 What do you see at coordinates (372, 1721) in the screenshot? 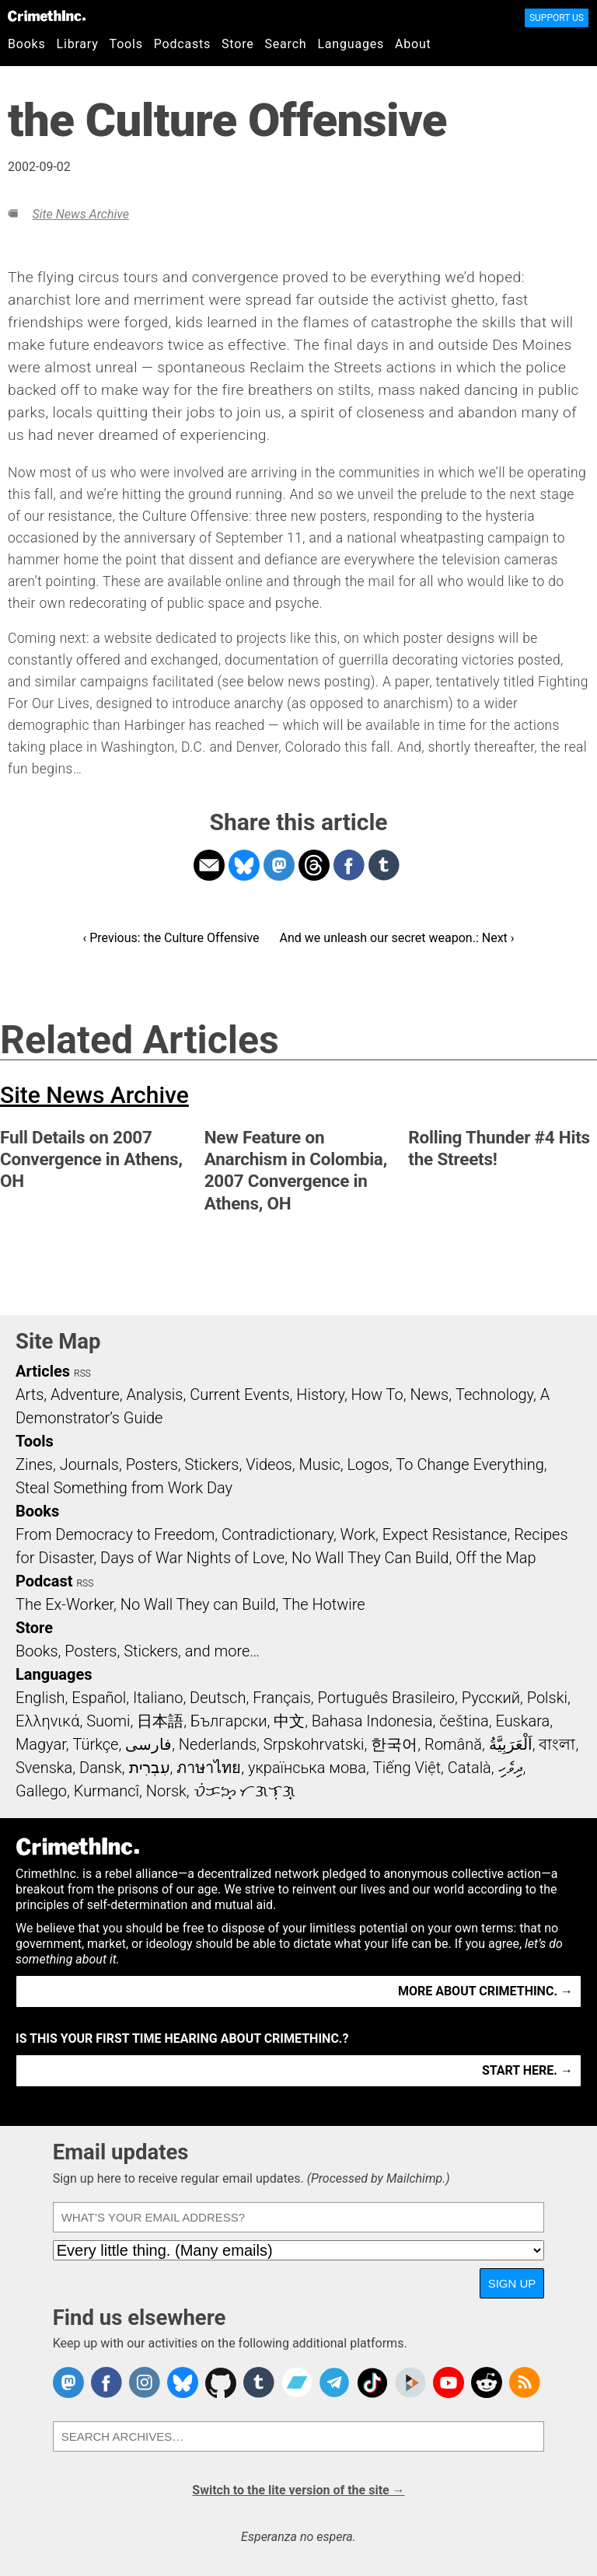
I see `Bahasa Indonesia` at bounding box center [372, 1721].